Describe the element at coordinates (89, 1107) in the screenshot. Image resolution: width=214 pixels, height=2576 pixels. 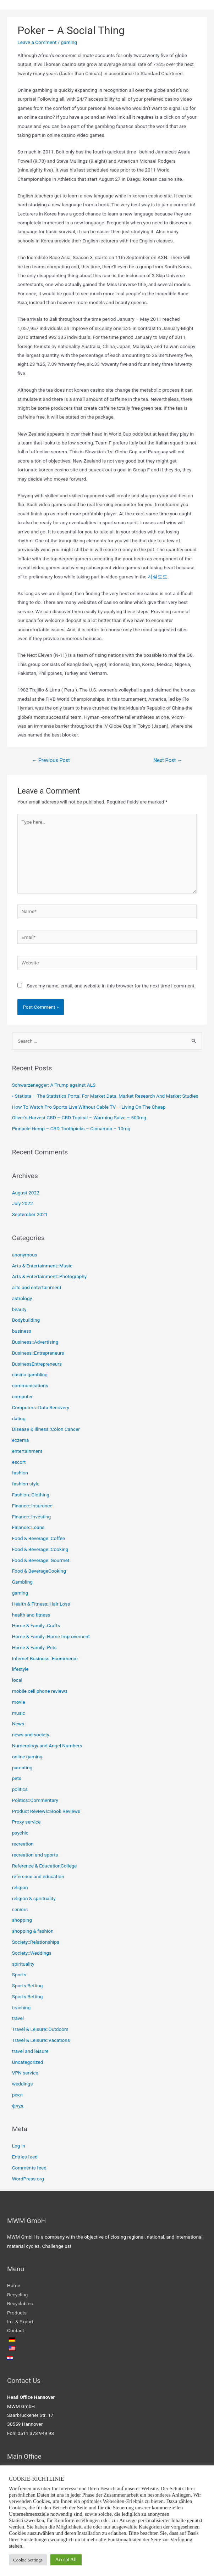
I see `How To Watch Pro Sports Live Without Cable TV – Living On The Cheap` at that location.